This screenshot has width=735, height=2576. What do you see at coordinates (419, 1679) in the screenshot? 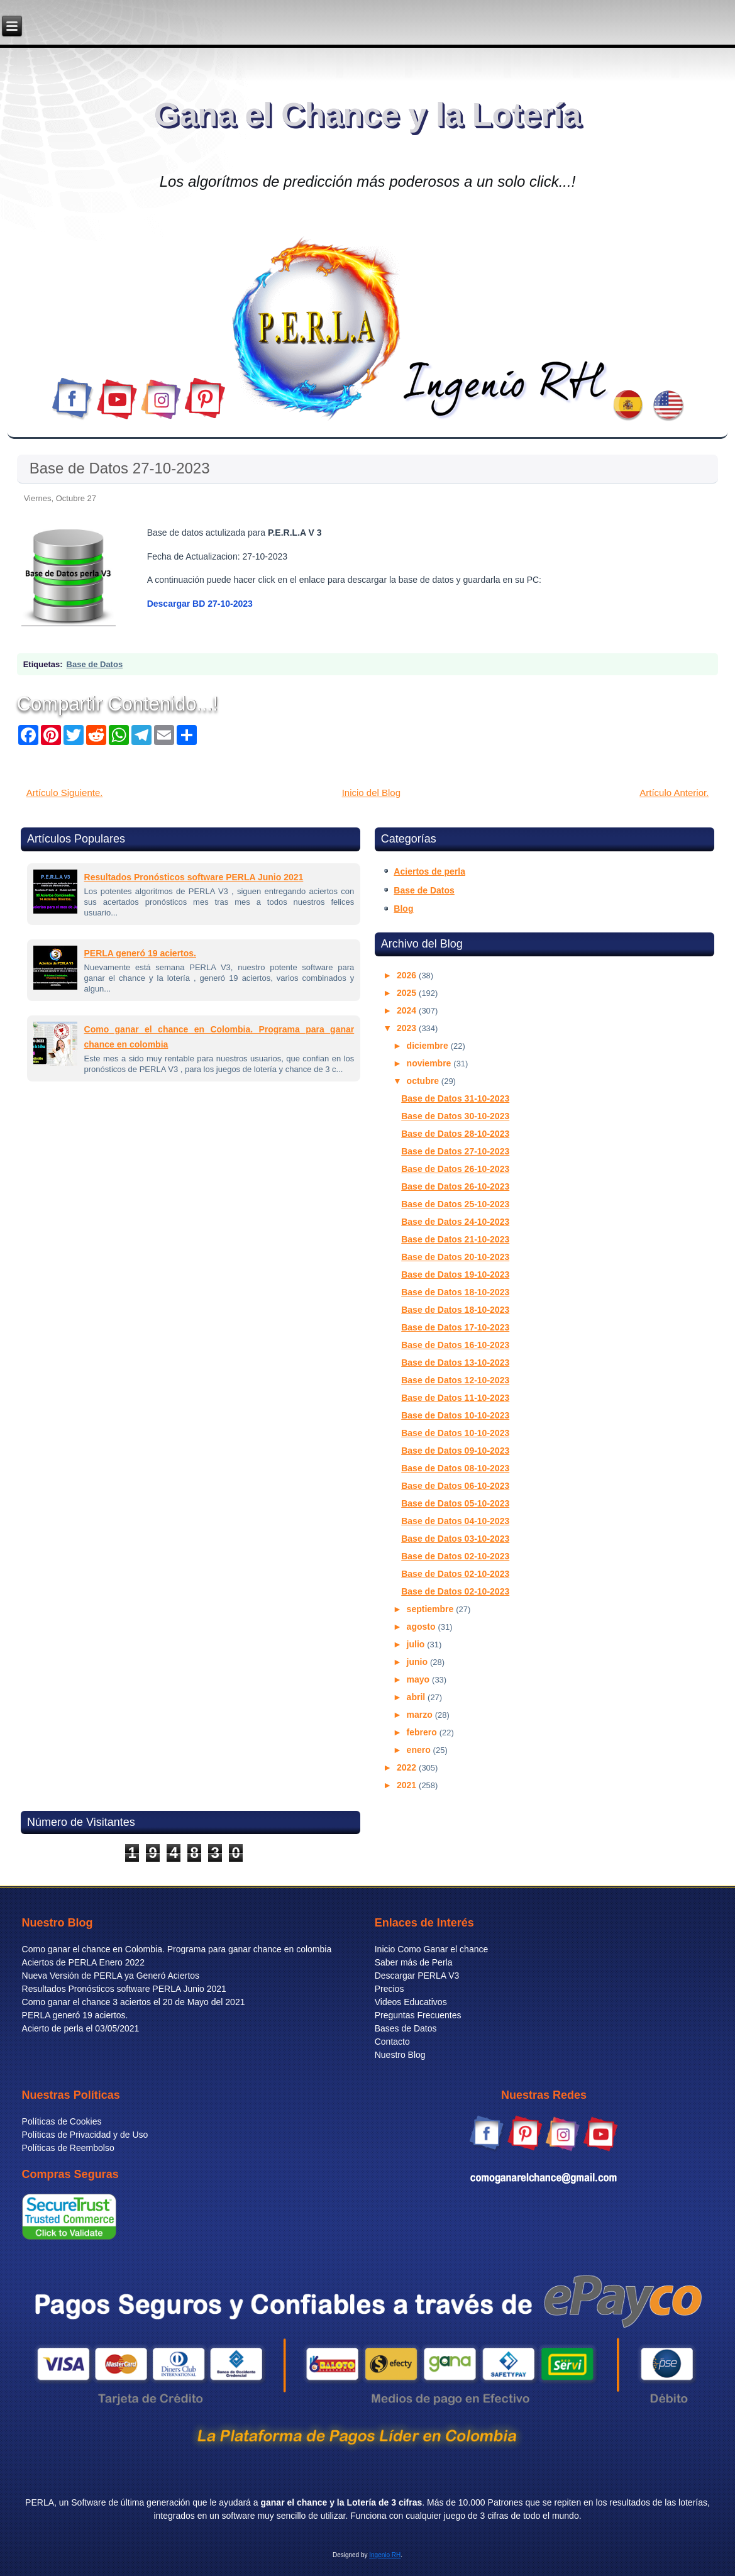
I see `mayo` at bounding box center [419, 1679].